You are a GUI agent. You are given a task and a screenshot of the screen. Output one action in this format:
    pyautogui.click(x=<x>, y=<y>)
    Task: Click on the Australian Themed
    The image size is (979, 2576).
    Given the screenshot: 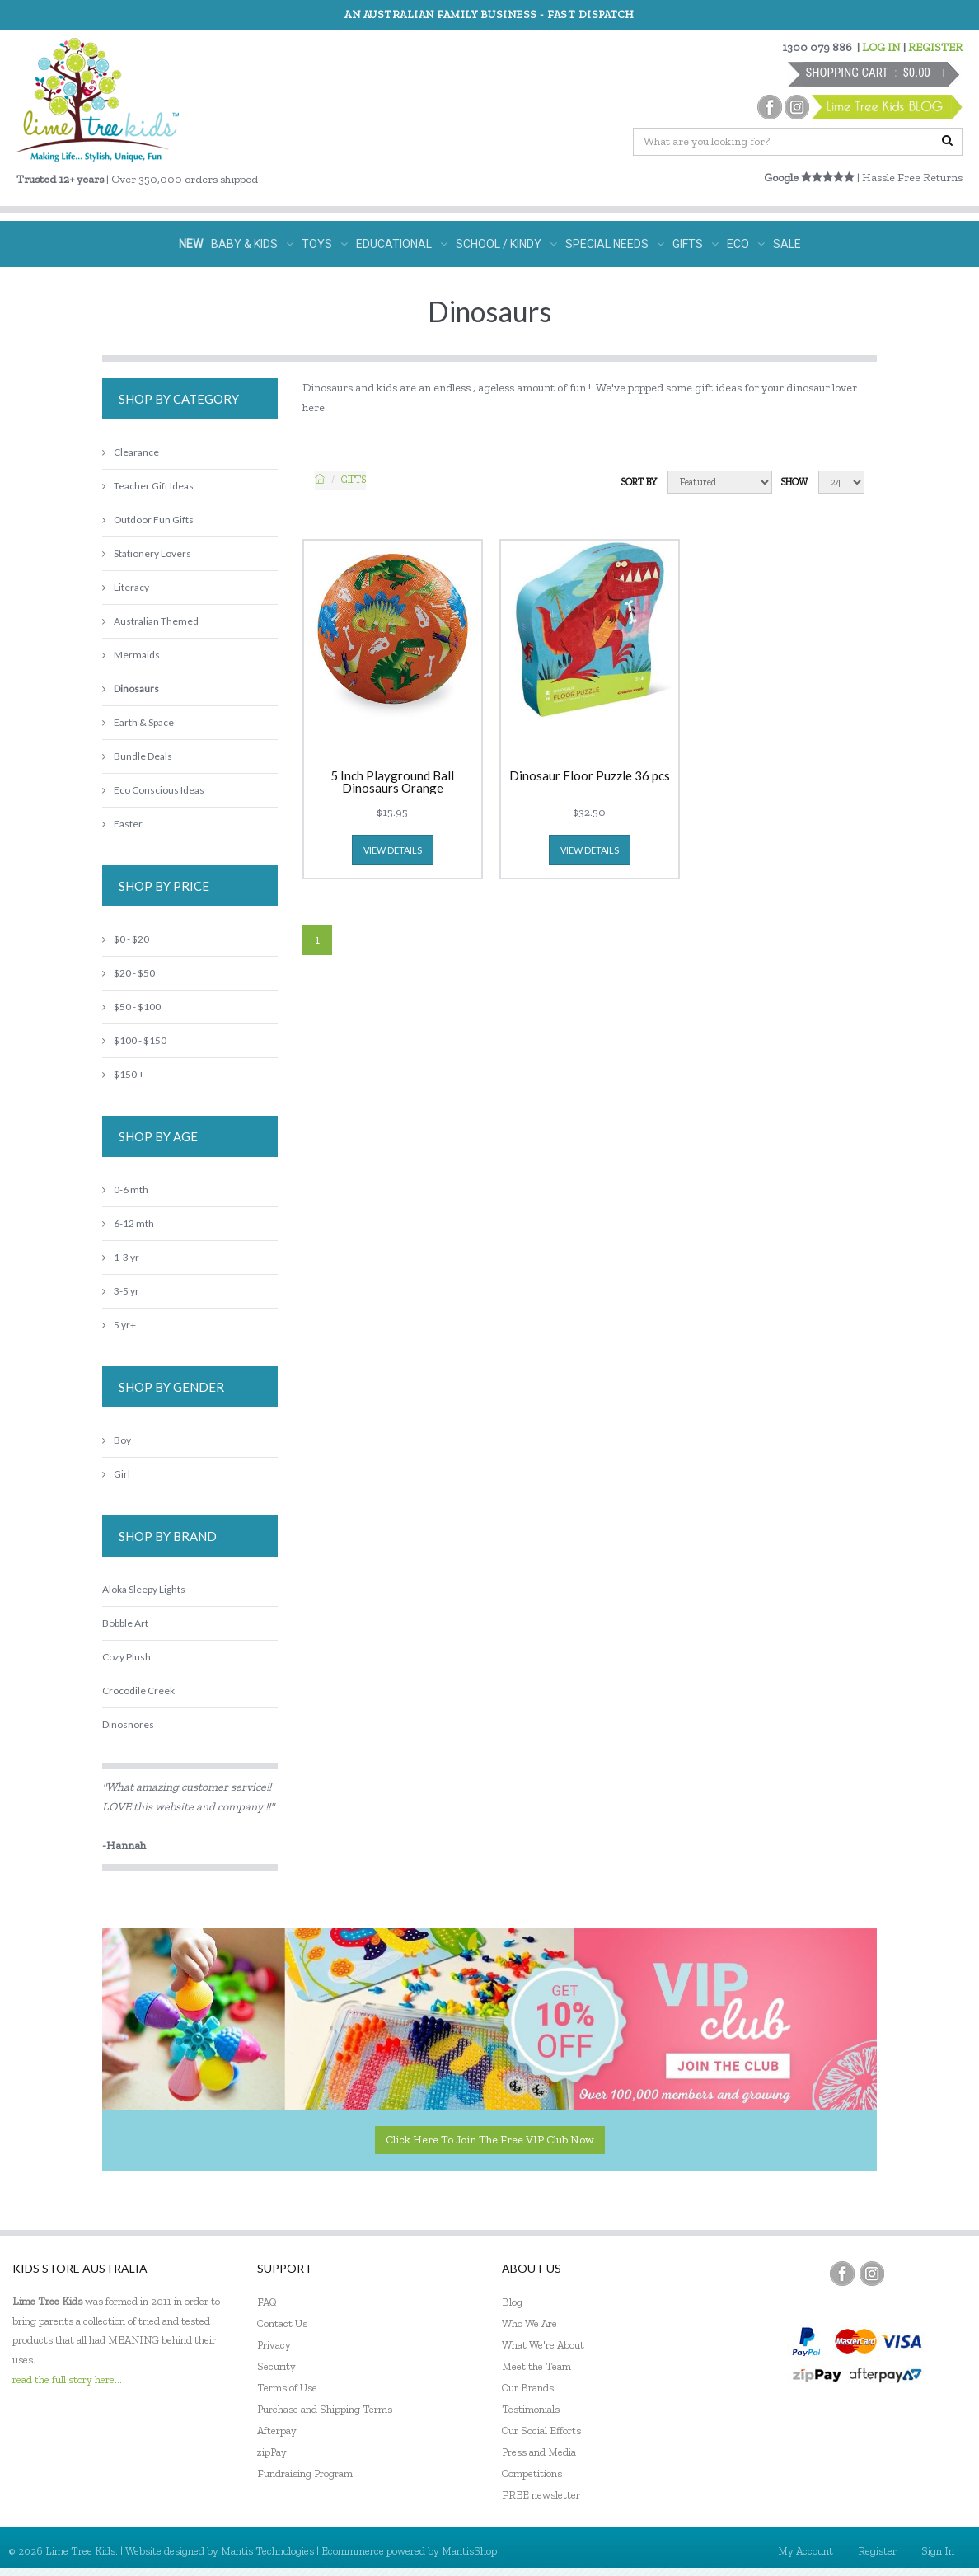 What is the action you would take?
    pyautogui.click(x=150, y=621)
    